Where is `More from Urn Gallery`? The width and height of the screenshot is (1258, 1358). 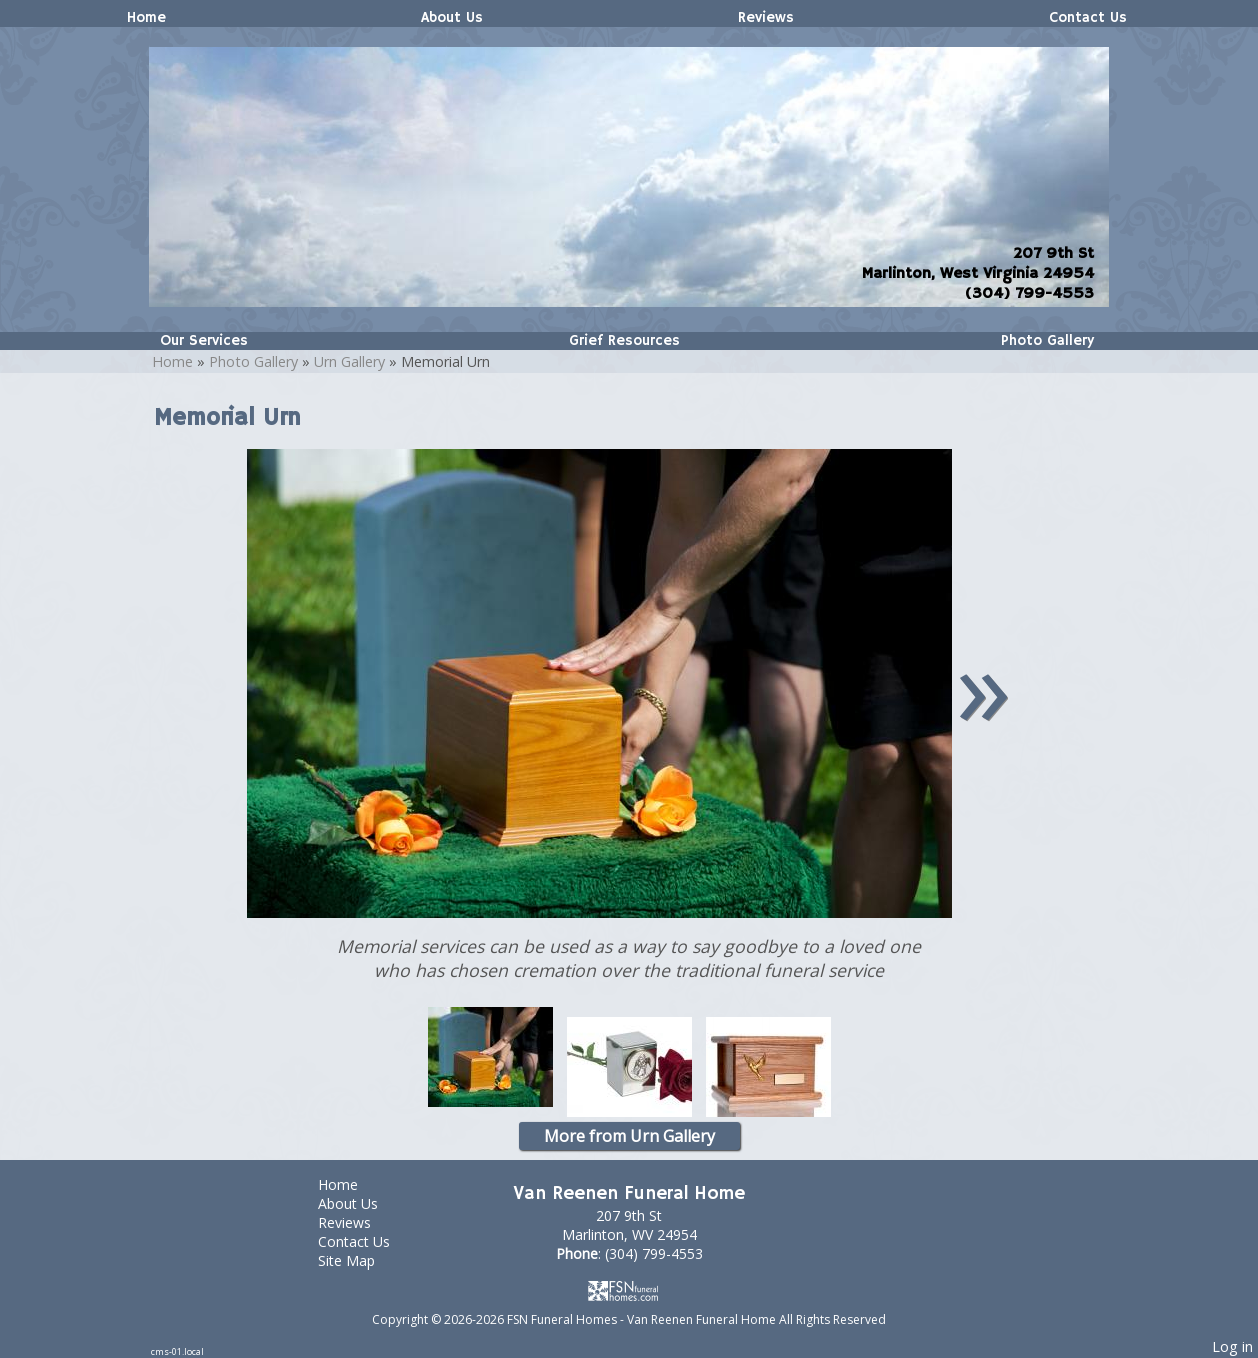
More from Urn Gallery is located at coordinates (629, 1136).